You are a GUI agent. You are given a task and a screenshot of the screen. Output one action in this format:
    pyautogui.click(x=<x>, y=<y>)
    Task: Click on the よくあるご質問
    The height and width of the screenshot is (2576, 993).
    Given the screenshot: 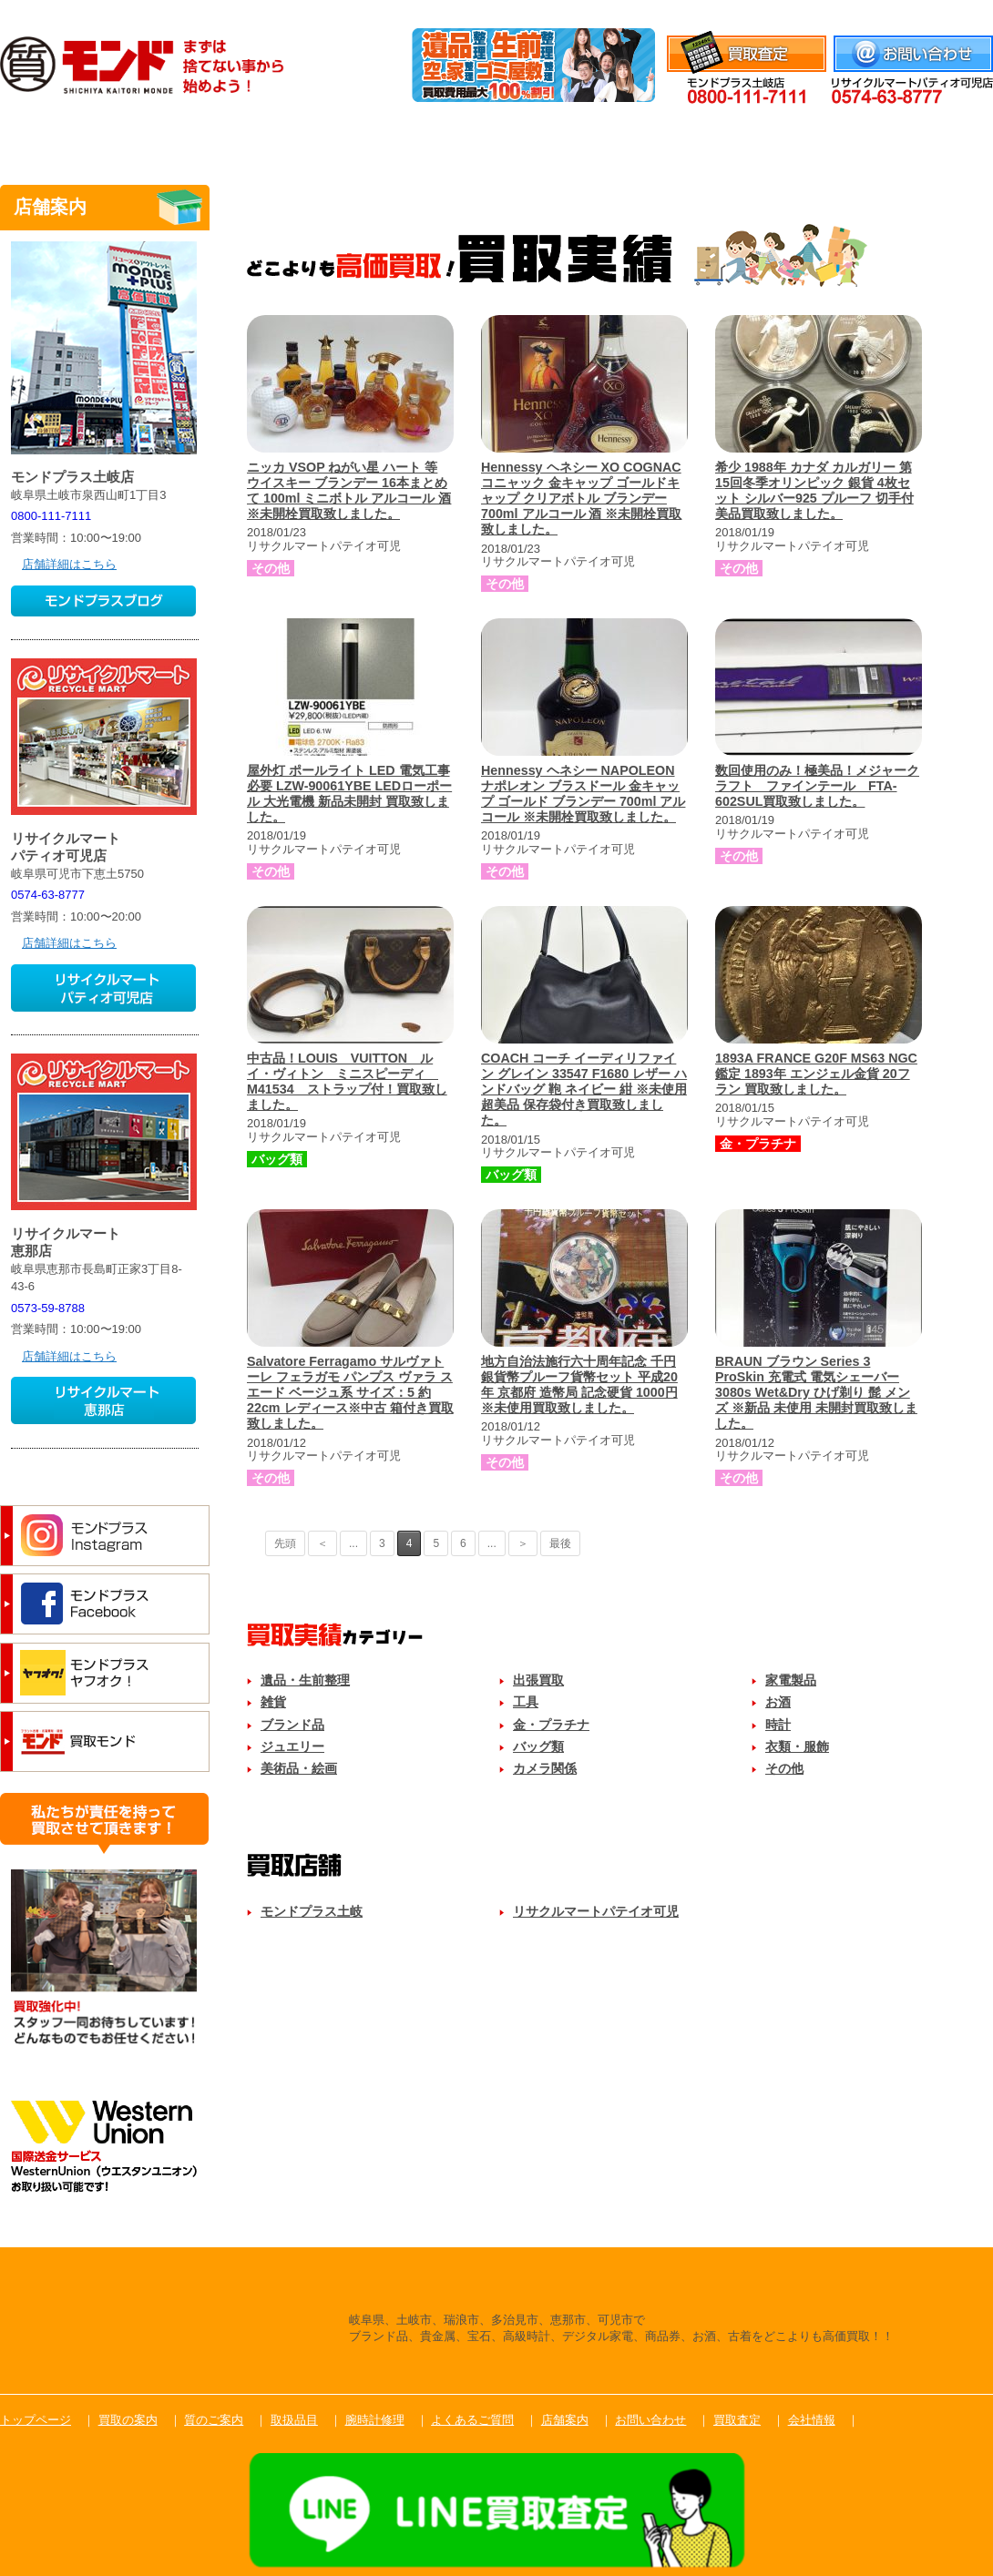 What is the action you would take?
    pyautogui.click(x=781, y=140)
    